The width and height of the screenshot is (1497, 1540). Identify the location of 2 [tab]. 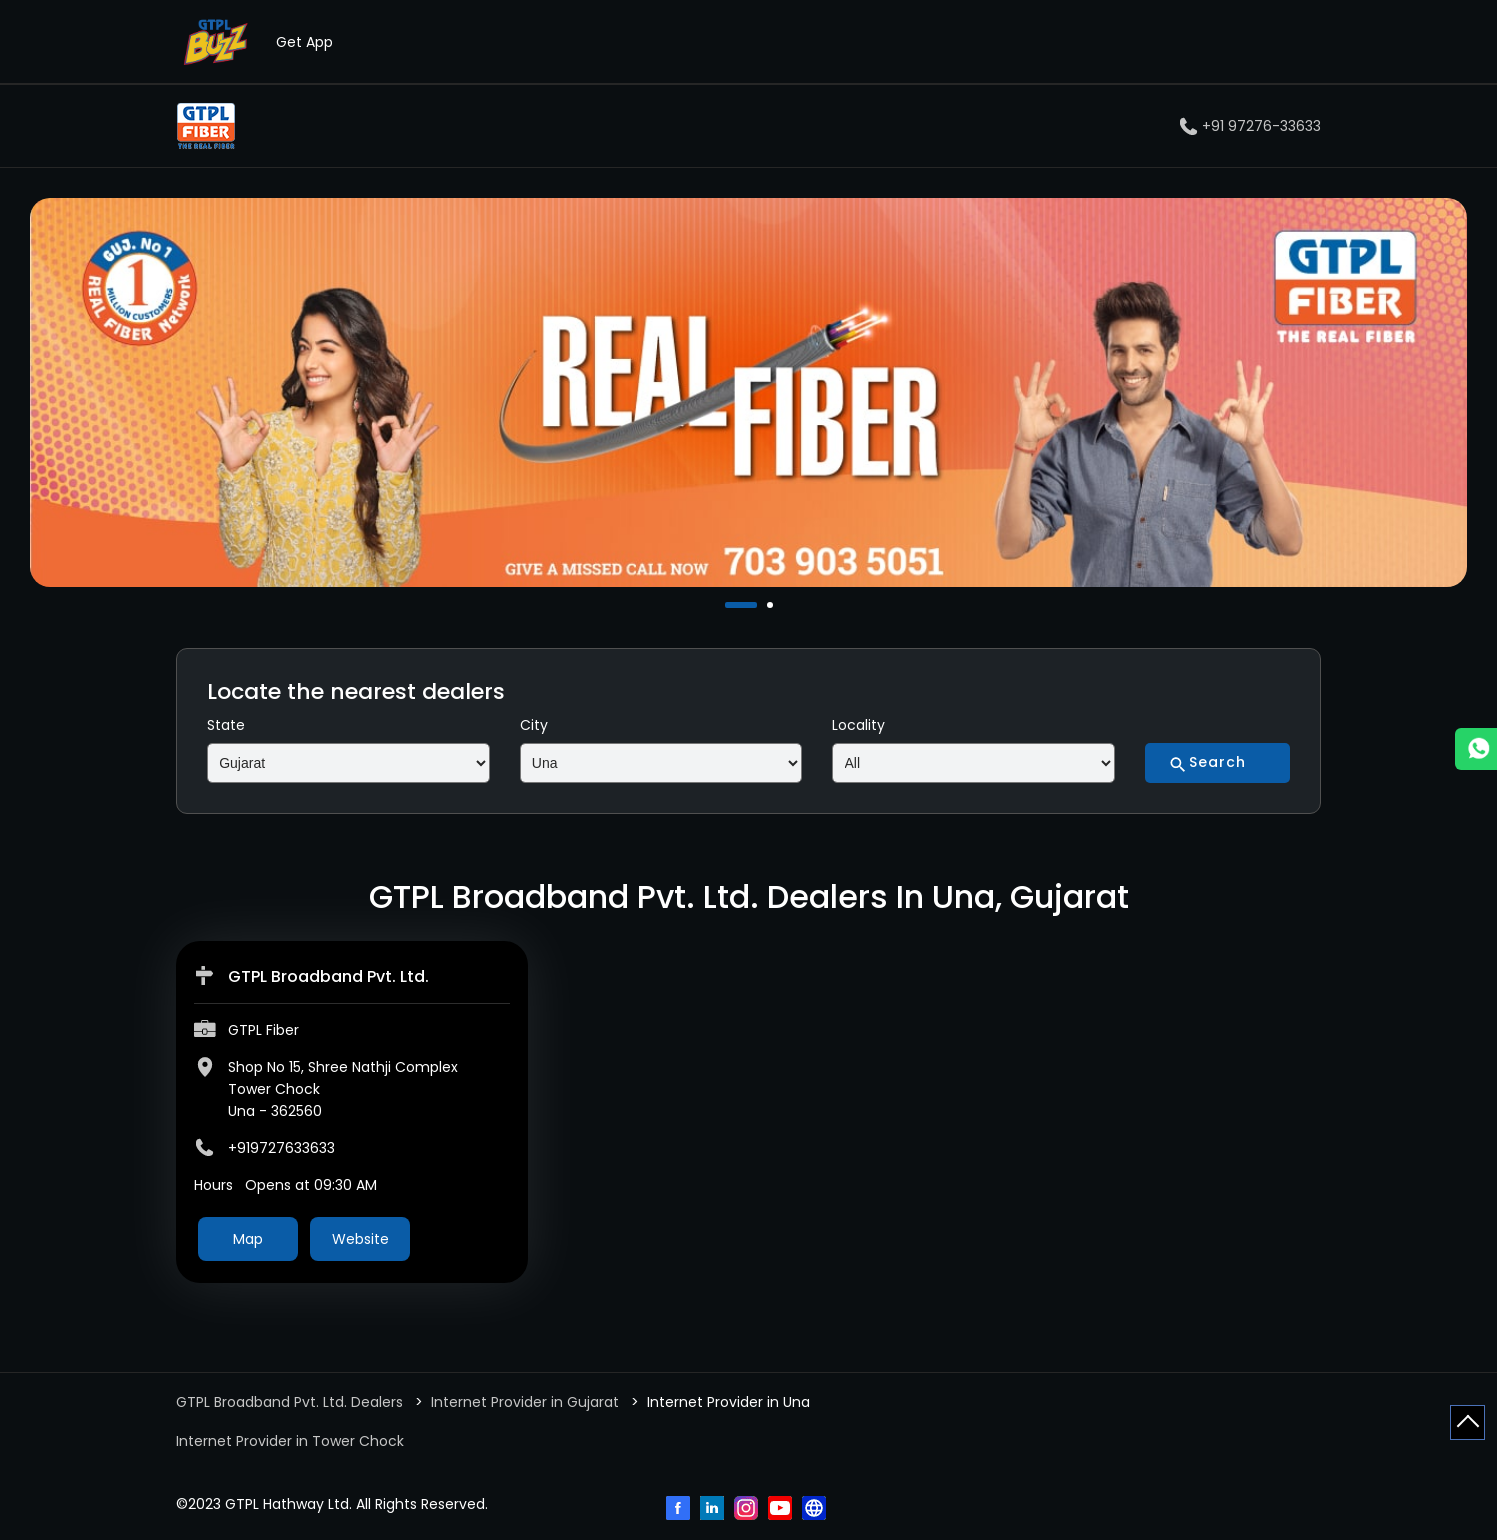
(772, 605).